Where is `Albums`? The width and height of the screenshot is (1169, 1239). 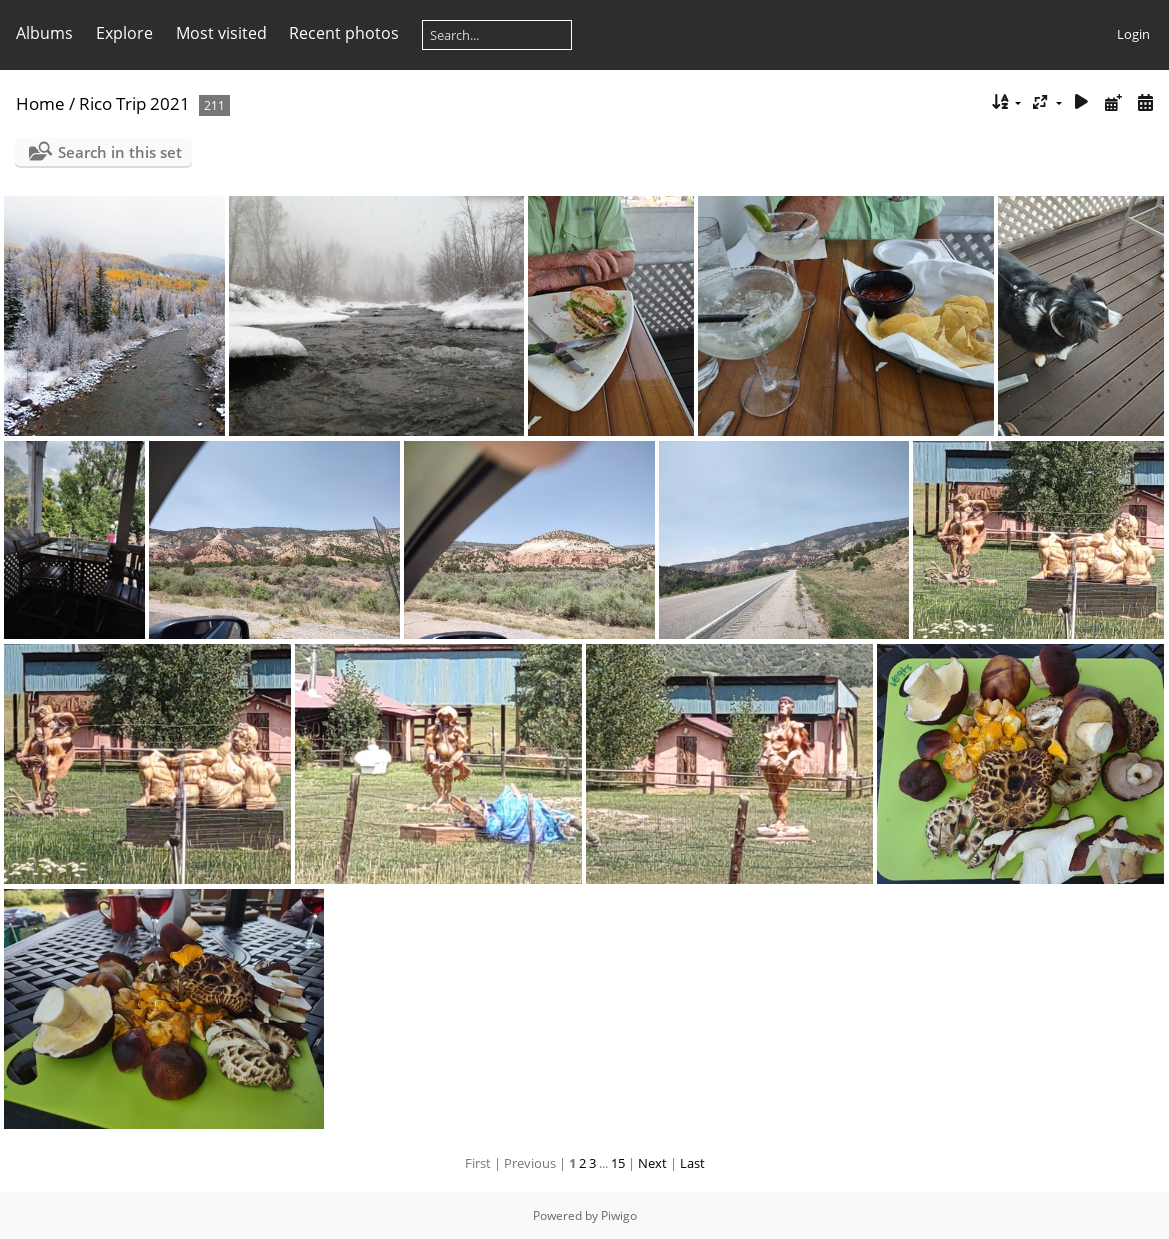
Albums is located at coordinates (44, 33).